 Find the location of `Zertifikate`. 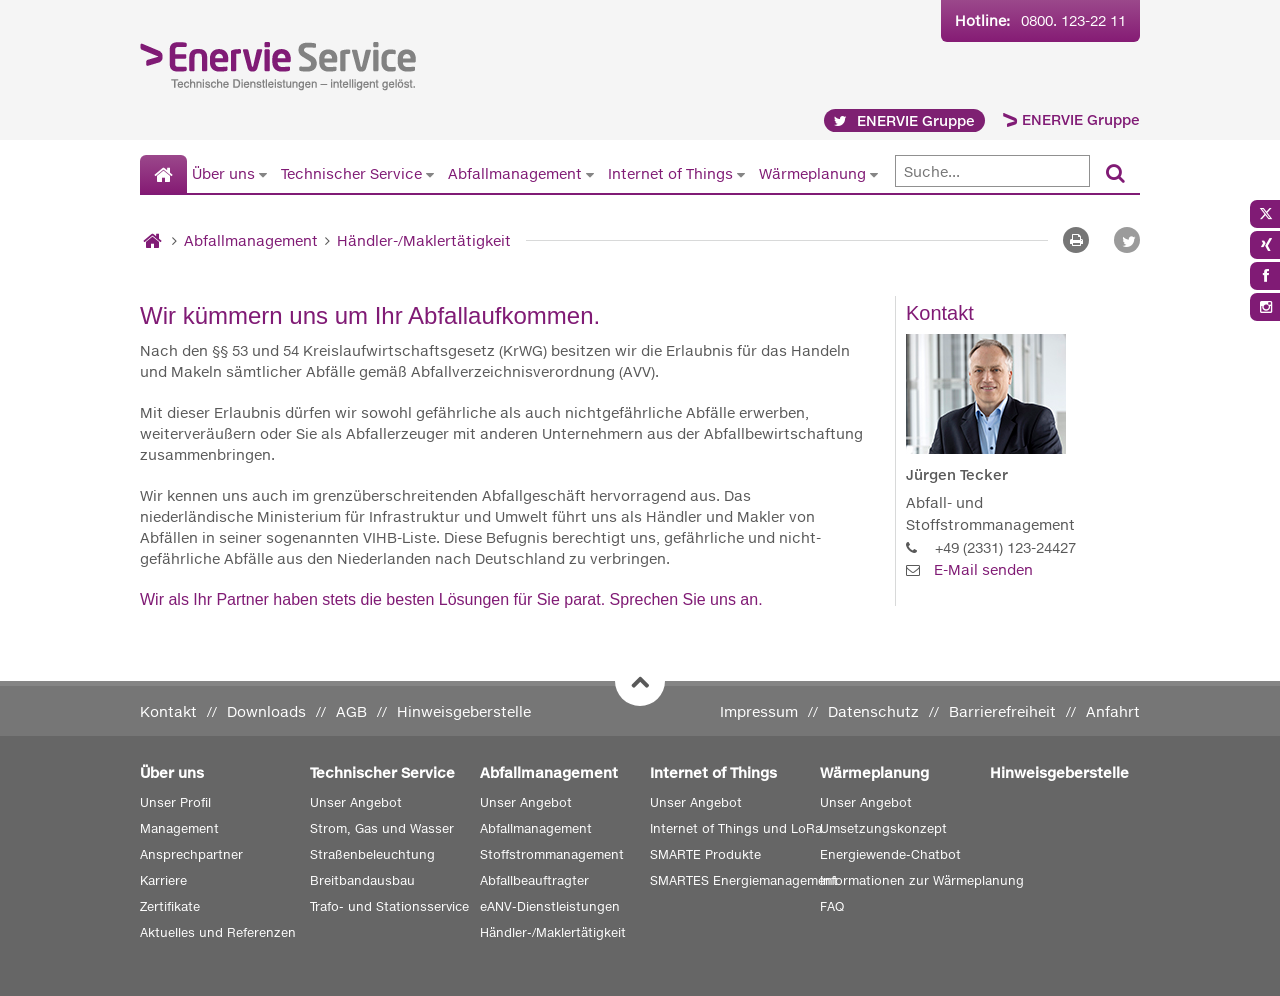

Zertifikate is located at coordinates (170, 906).